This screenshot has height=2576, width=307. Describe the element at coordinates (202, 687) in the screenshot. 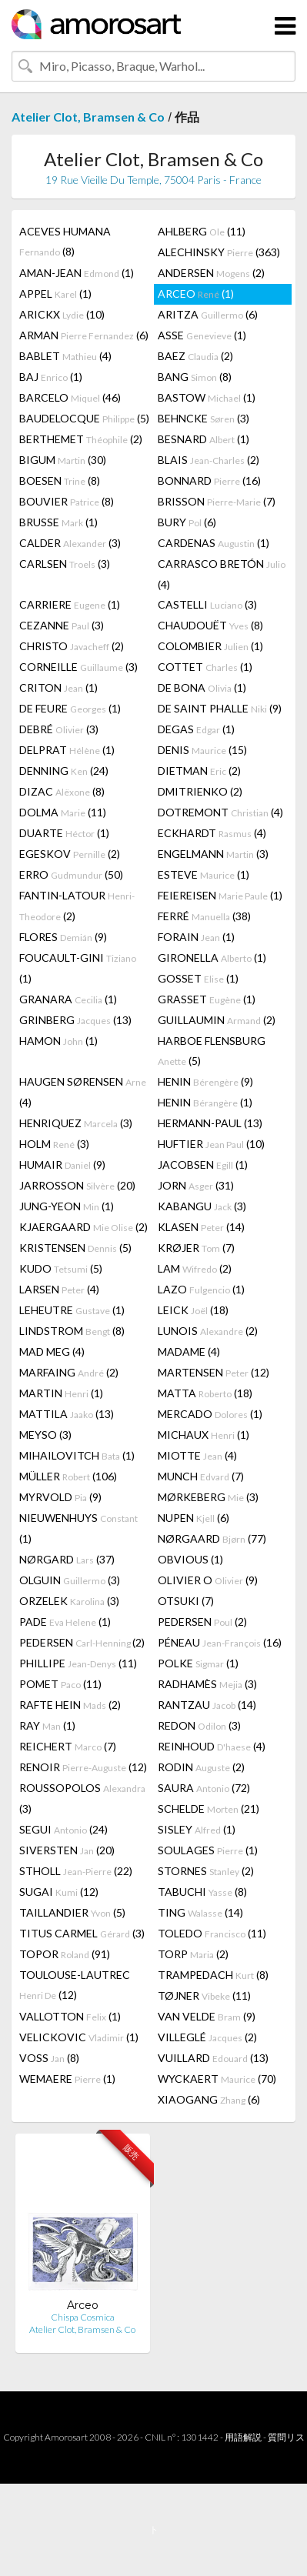

I see `DE BONA (1)` at that location.